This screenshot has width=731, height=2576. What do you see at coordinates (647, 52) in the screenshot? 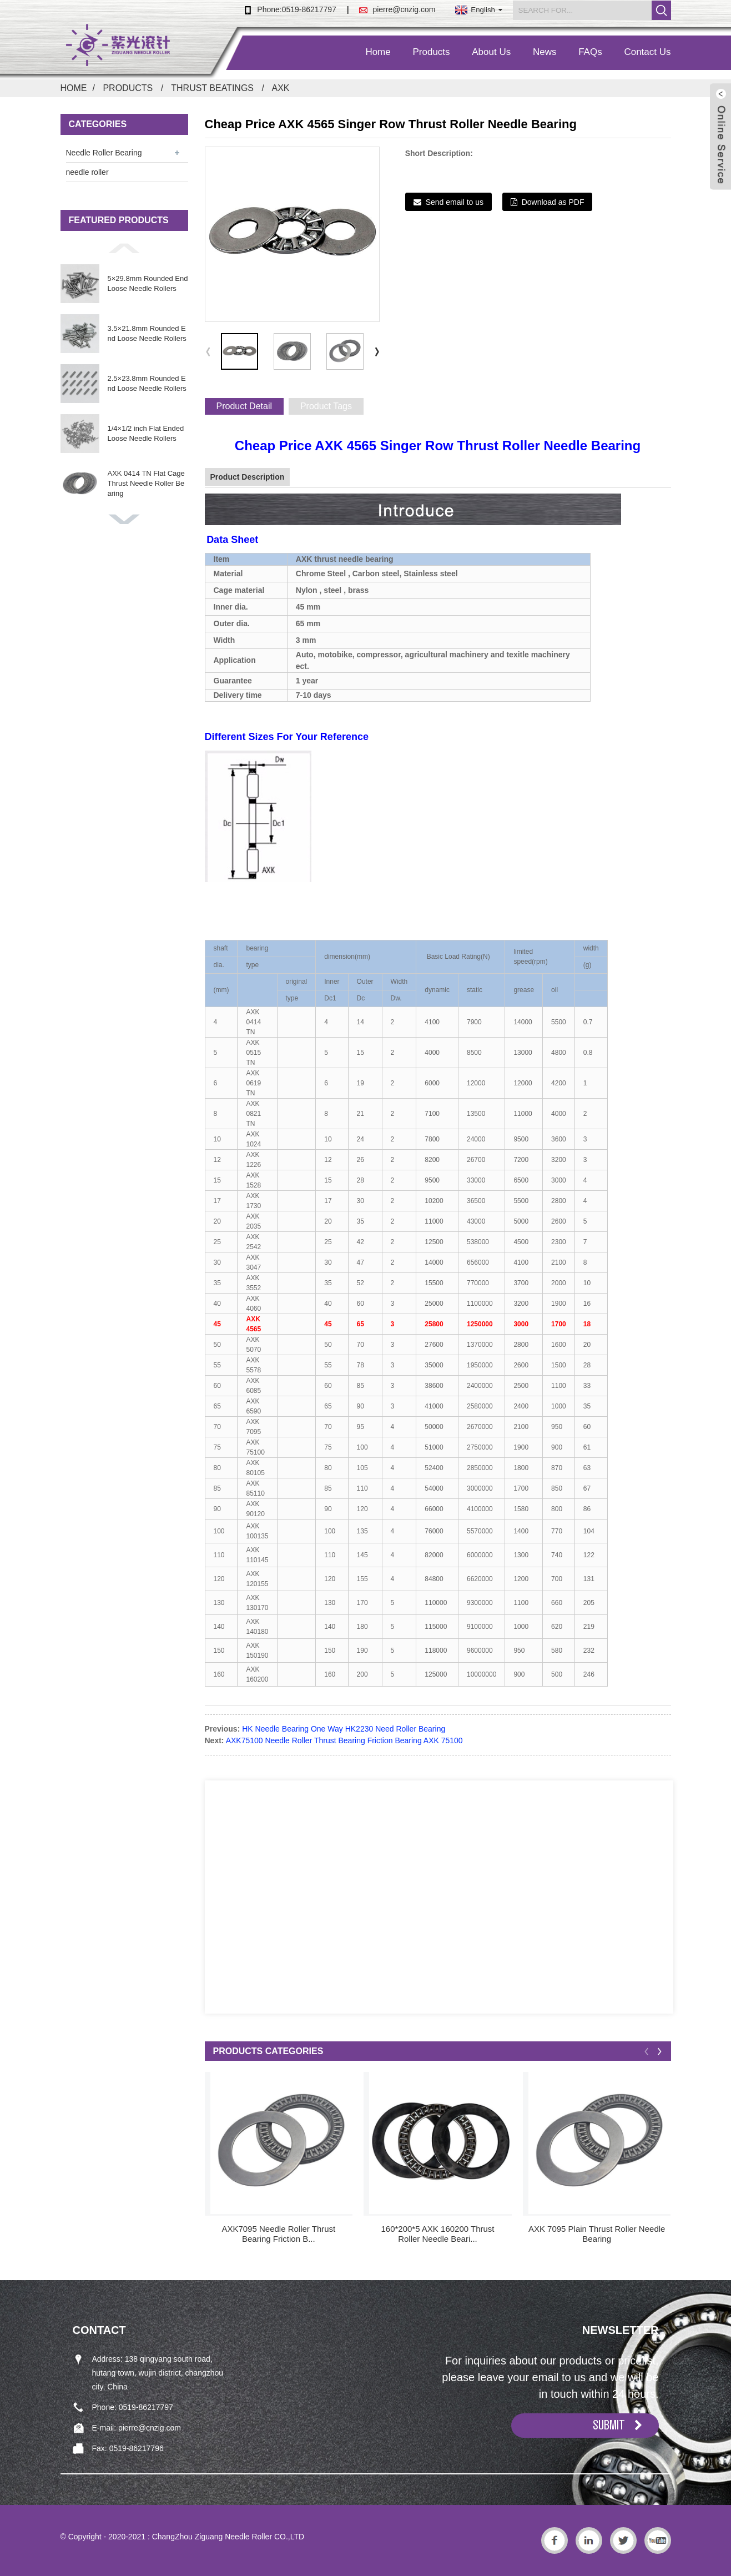
I see `Contact Us` at bounding box center [647, 52].